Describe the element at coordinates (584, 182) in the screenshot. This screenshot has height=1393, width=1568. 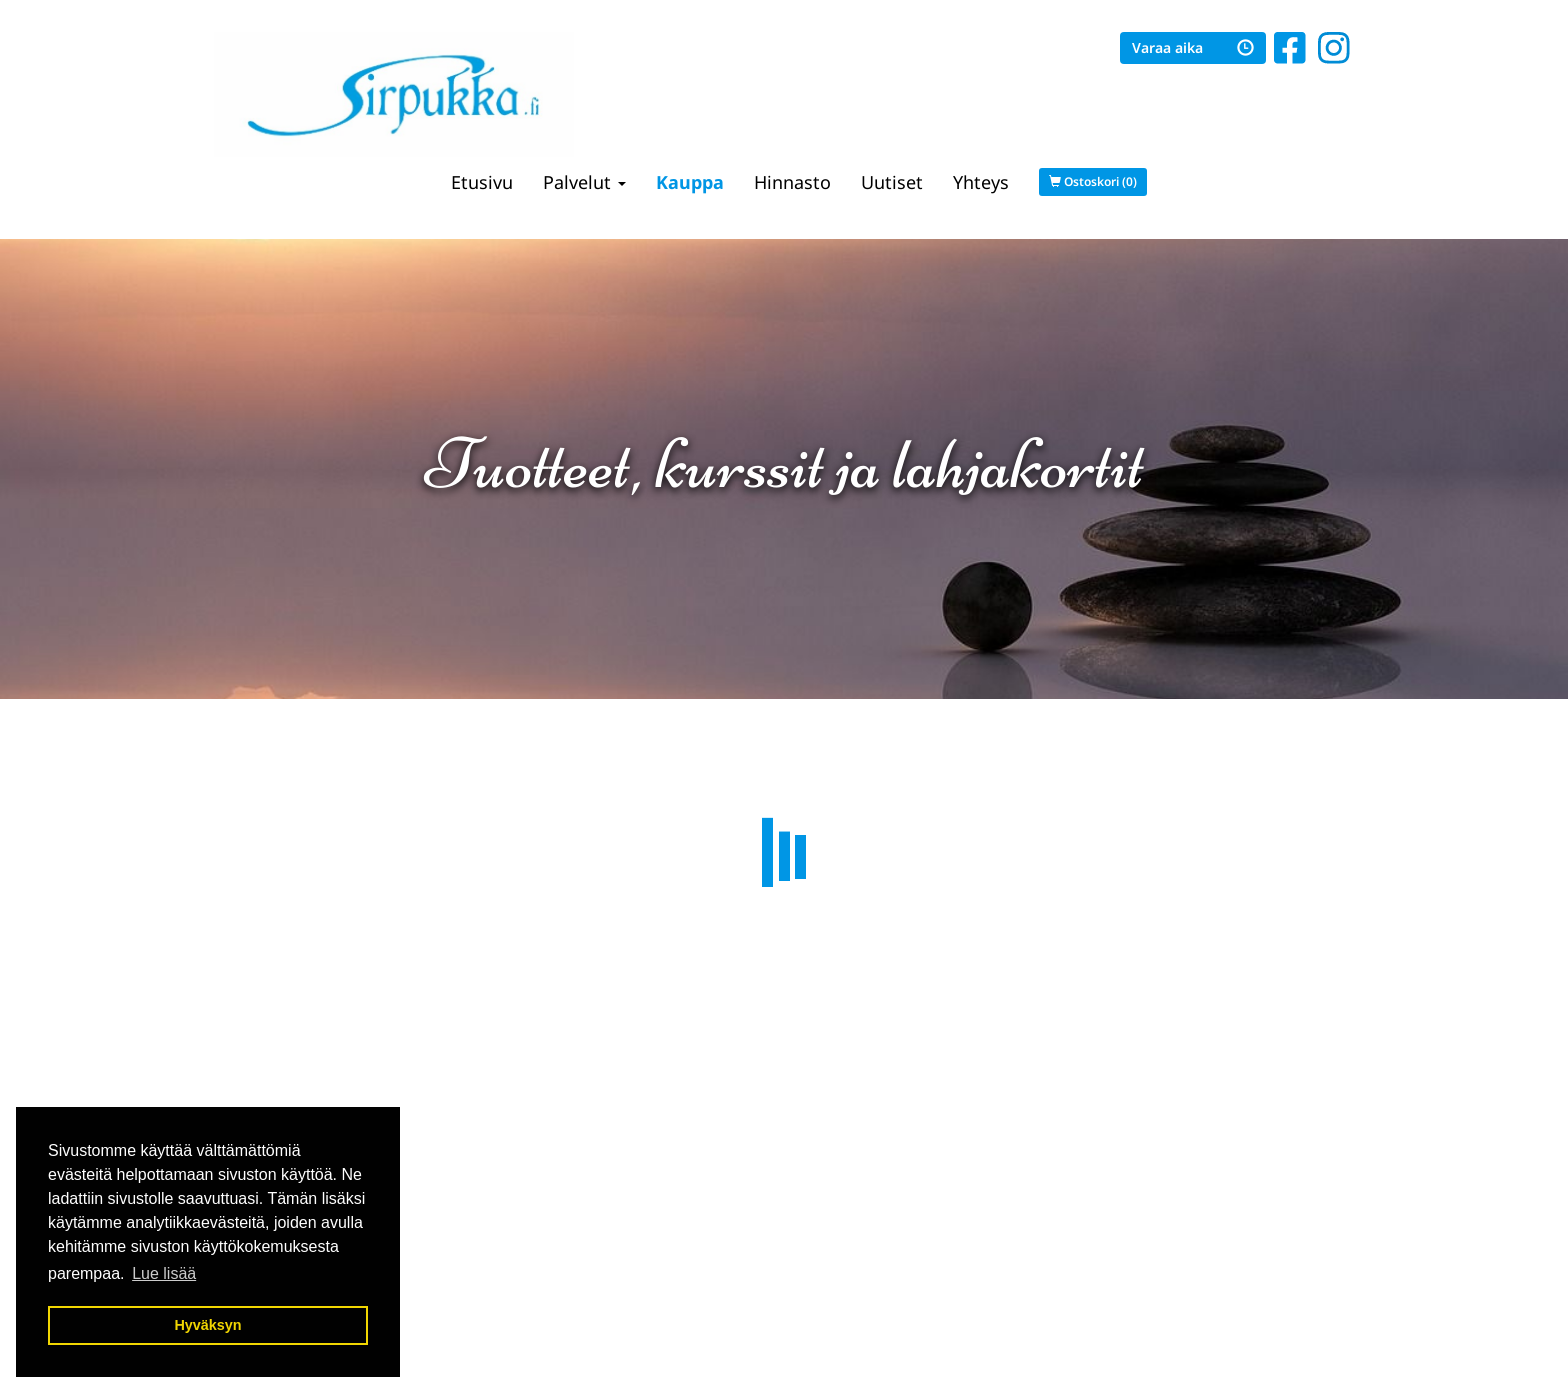
I see `Palvelut` at that location.